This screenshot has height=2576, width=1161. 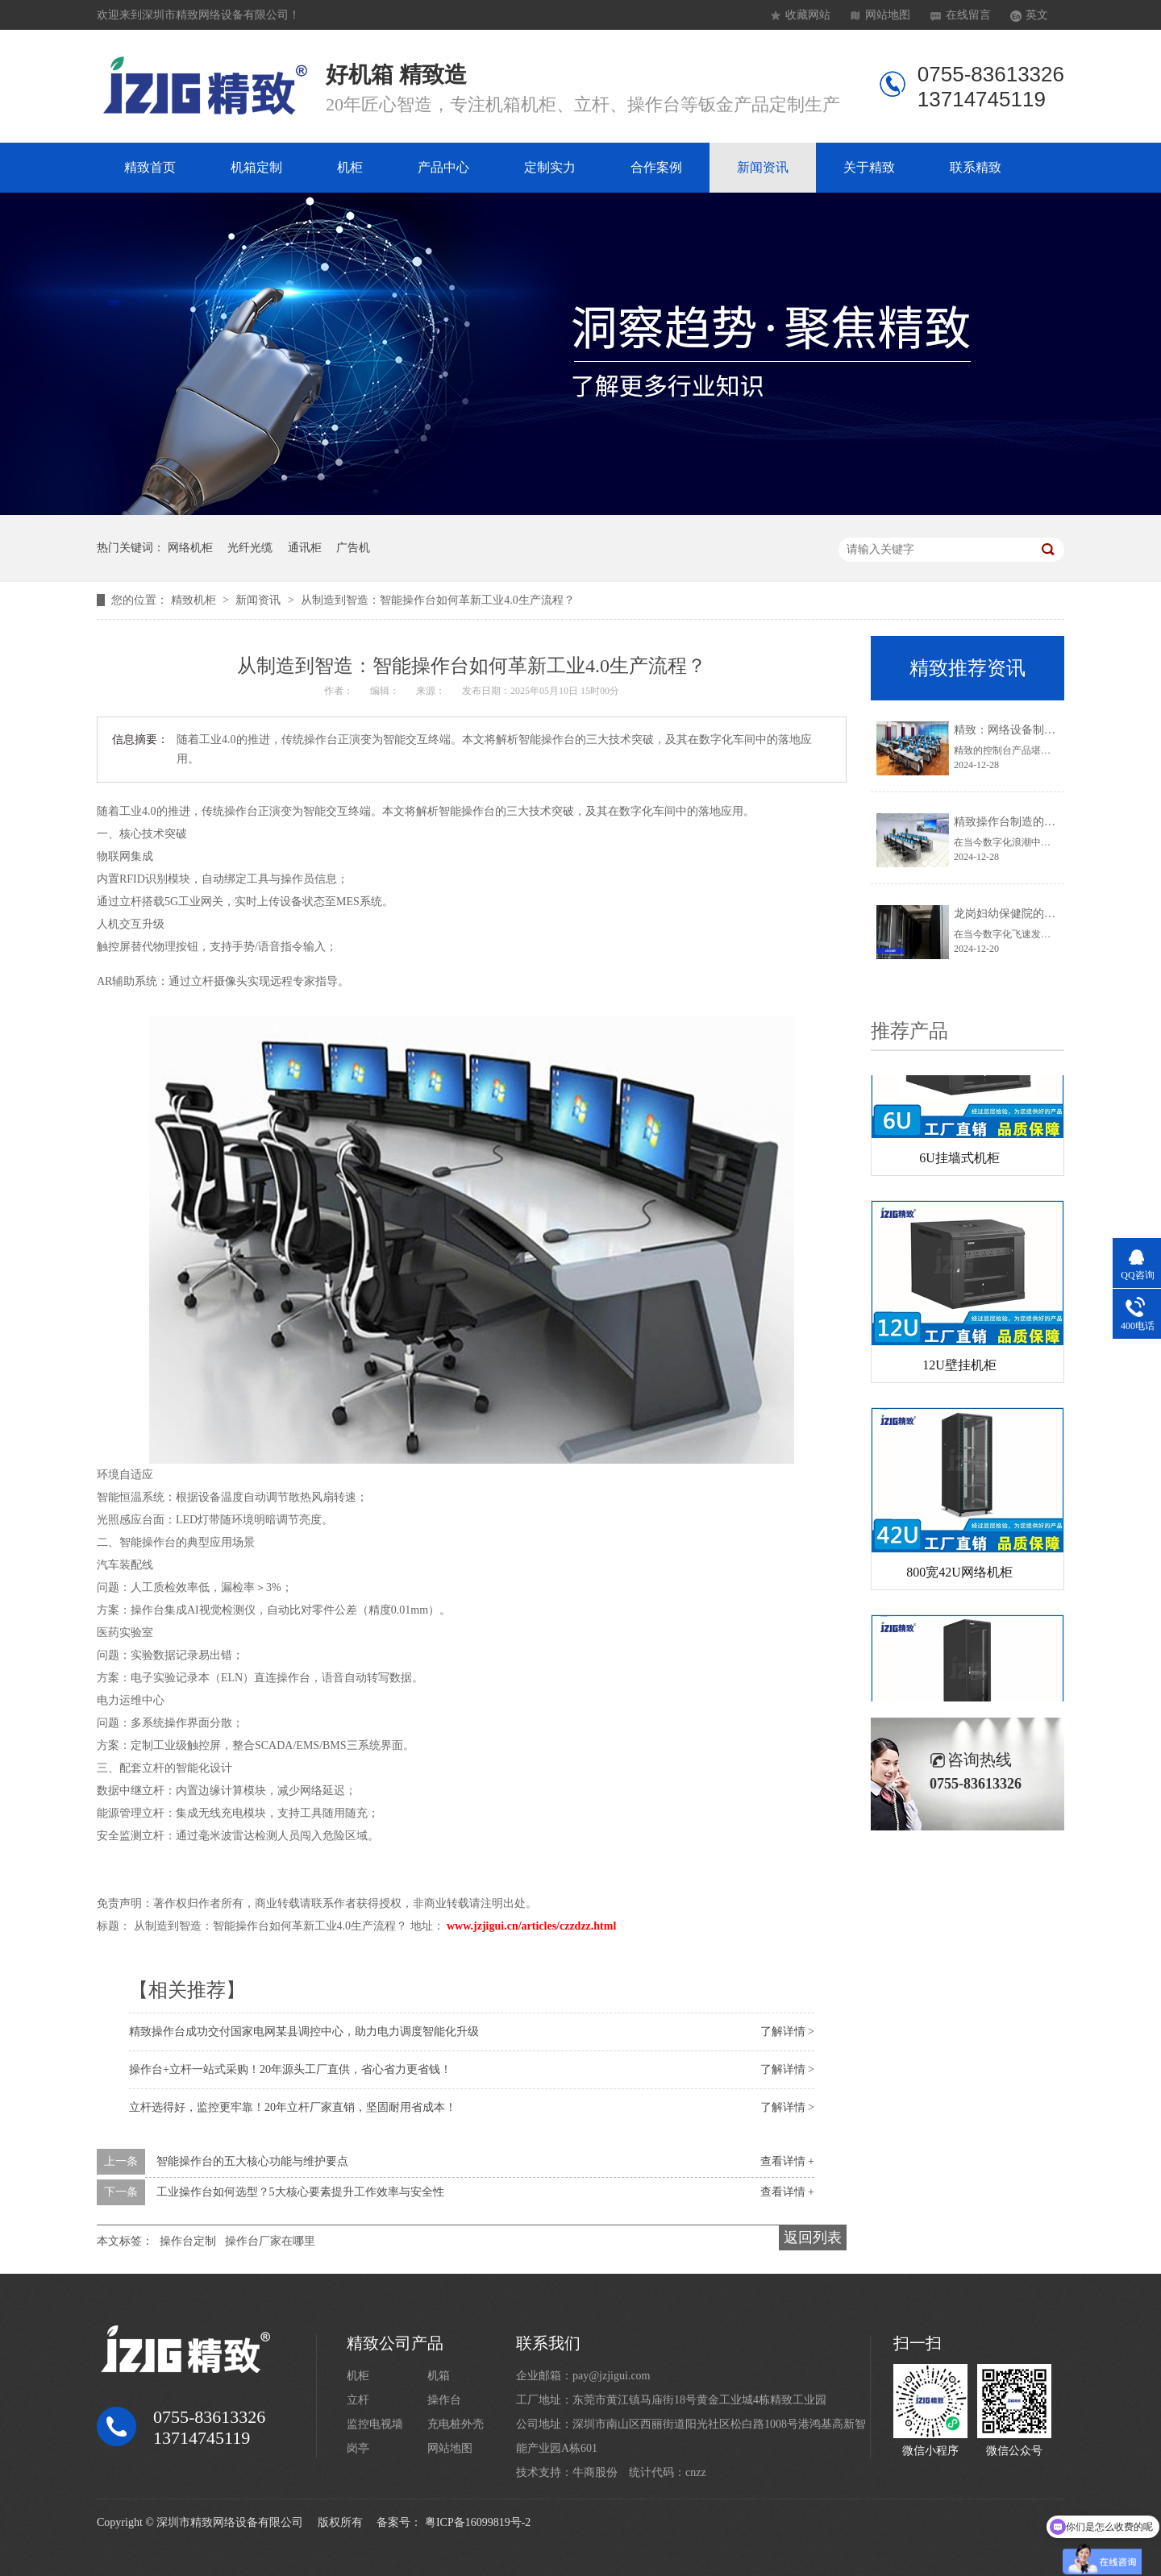 What do you see at coordinates (150, 167) in the screenshot?
I see `精致首页` at bounding box center [150, 167].